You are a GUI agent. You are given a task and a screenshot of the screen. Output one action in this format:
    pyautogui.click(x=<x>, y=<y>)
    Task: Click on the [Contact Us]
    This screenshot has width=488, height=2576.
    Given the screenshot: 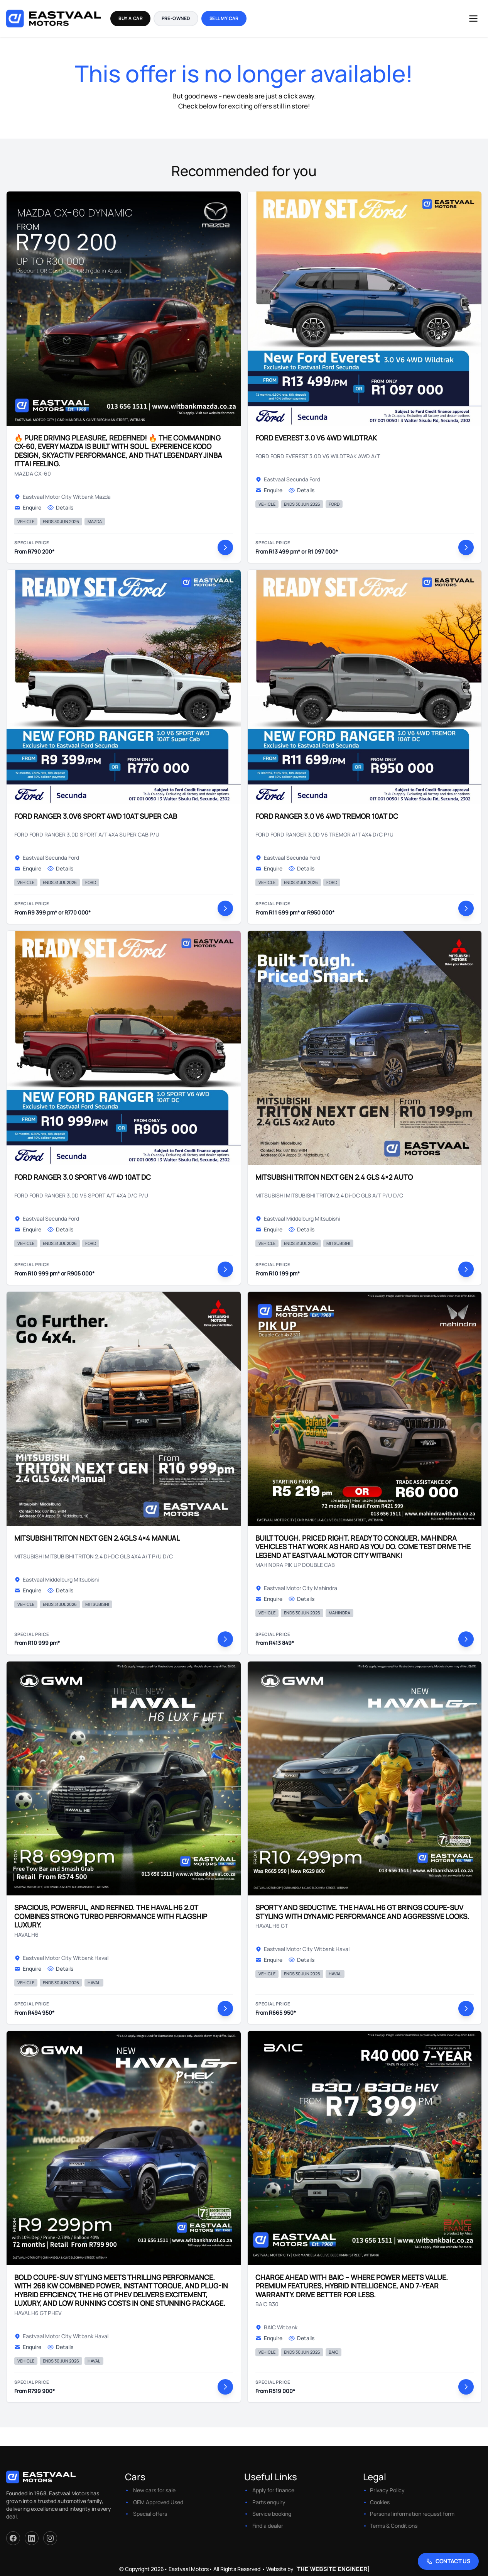 What is the action you would take?
    pyautogui.click(x=448, y=2561)
    